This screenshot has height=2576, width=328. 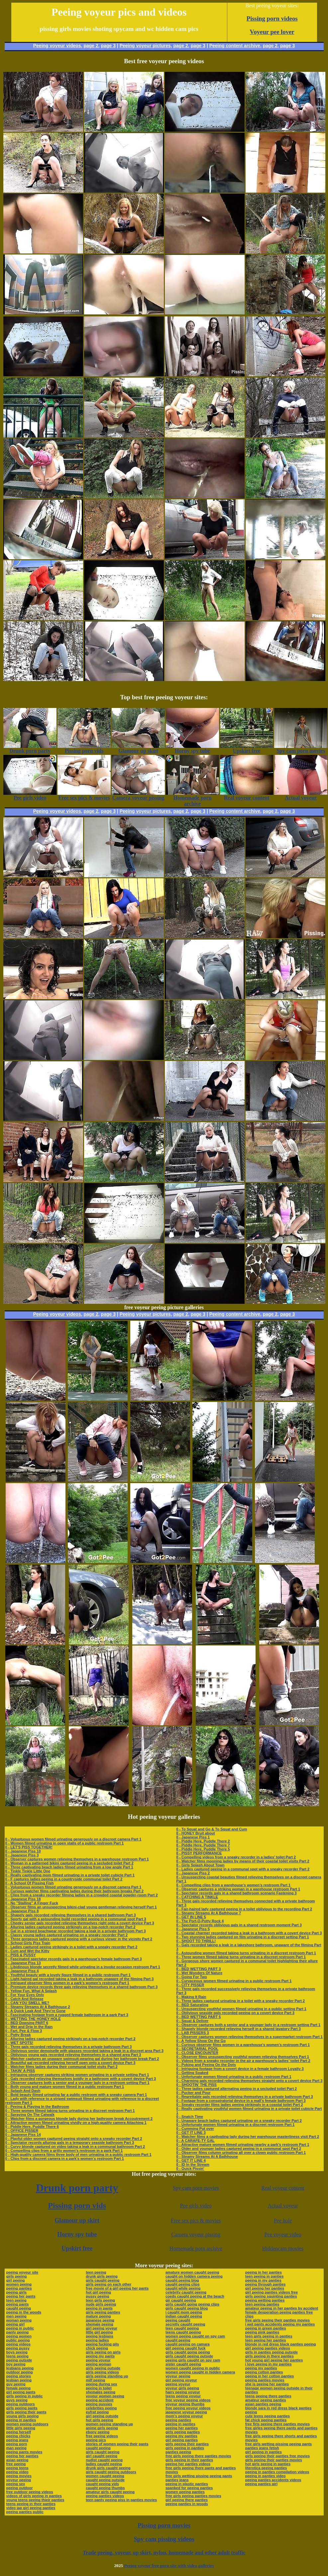 I want to click on Pee voyeur video, so click(x=282, y=2234).